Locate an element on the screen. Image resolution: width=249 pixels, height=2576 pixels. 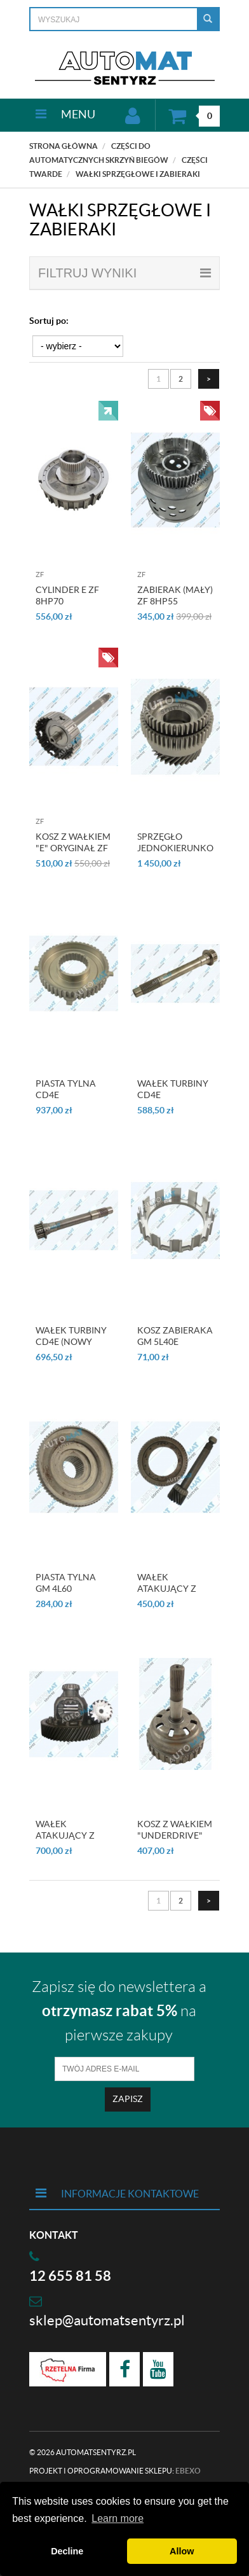
Zapisz się do newslettera a na pierwsze zakupy is located at coordinates (119, 2011).